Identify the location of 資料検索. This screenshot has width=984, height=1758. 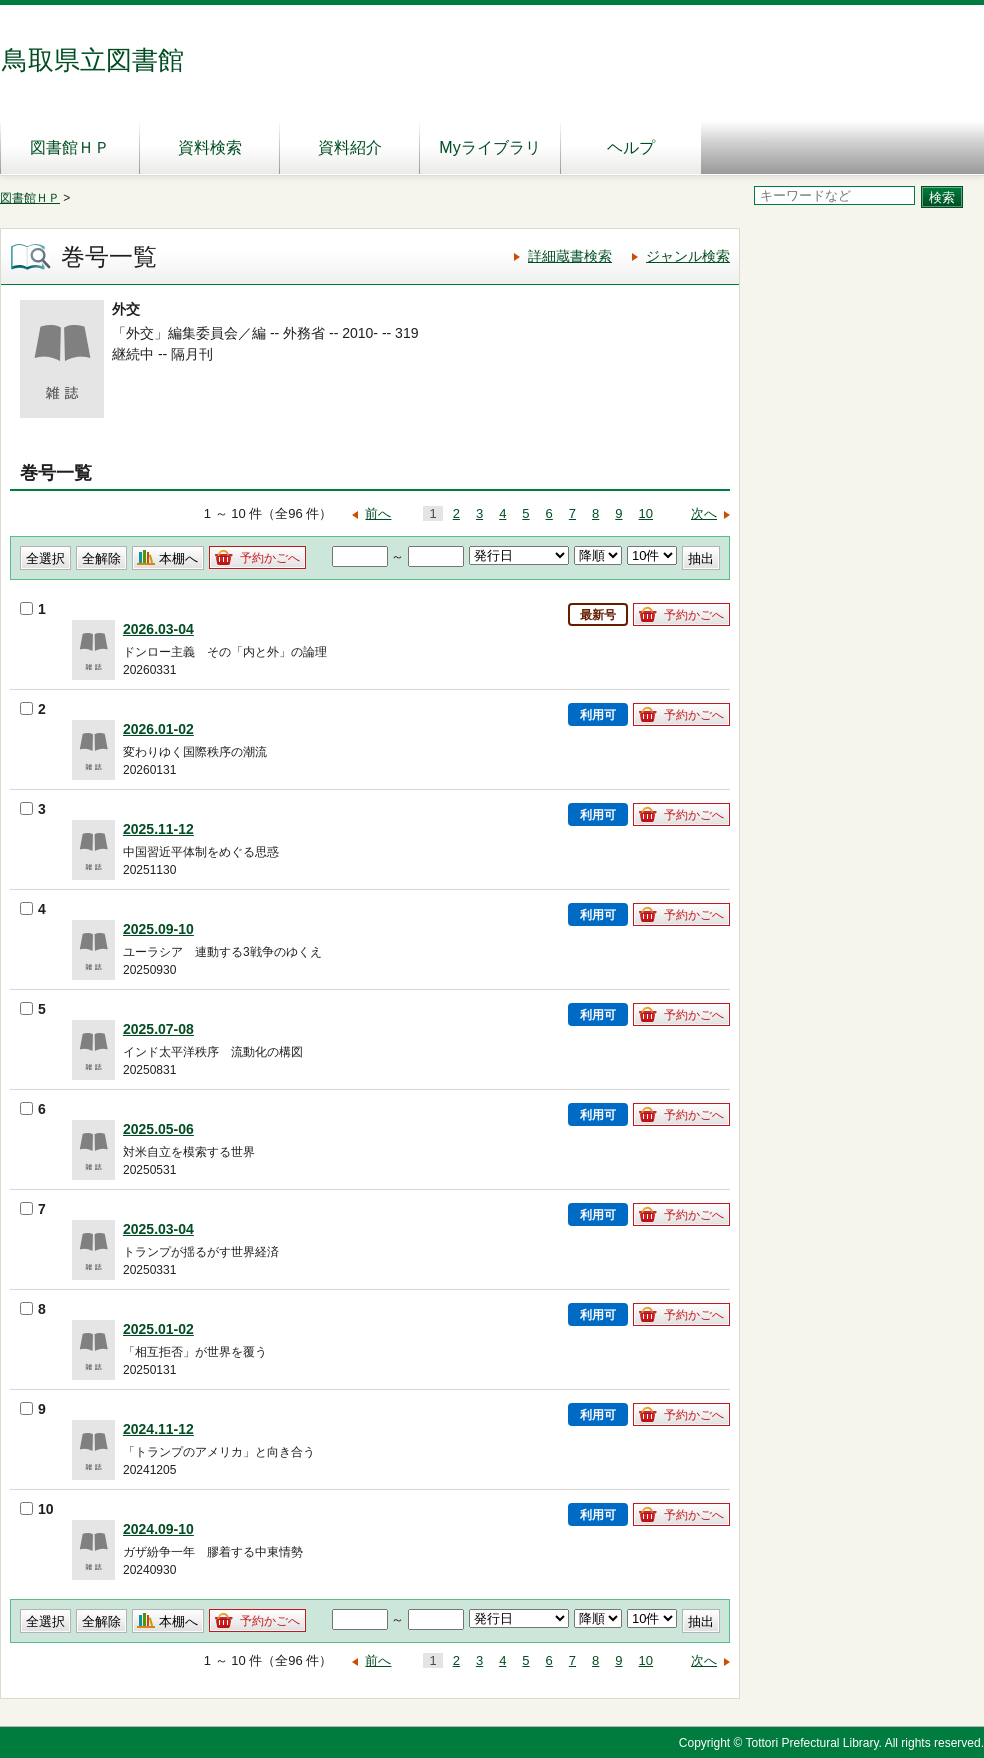
(210, 147).